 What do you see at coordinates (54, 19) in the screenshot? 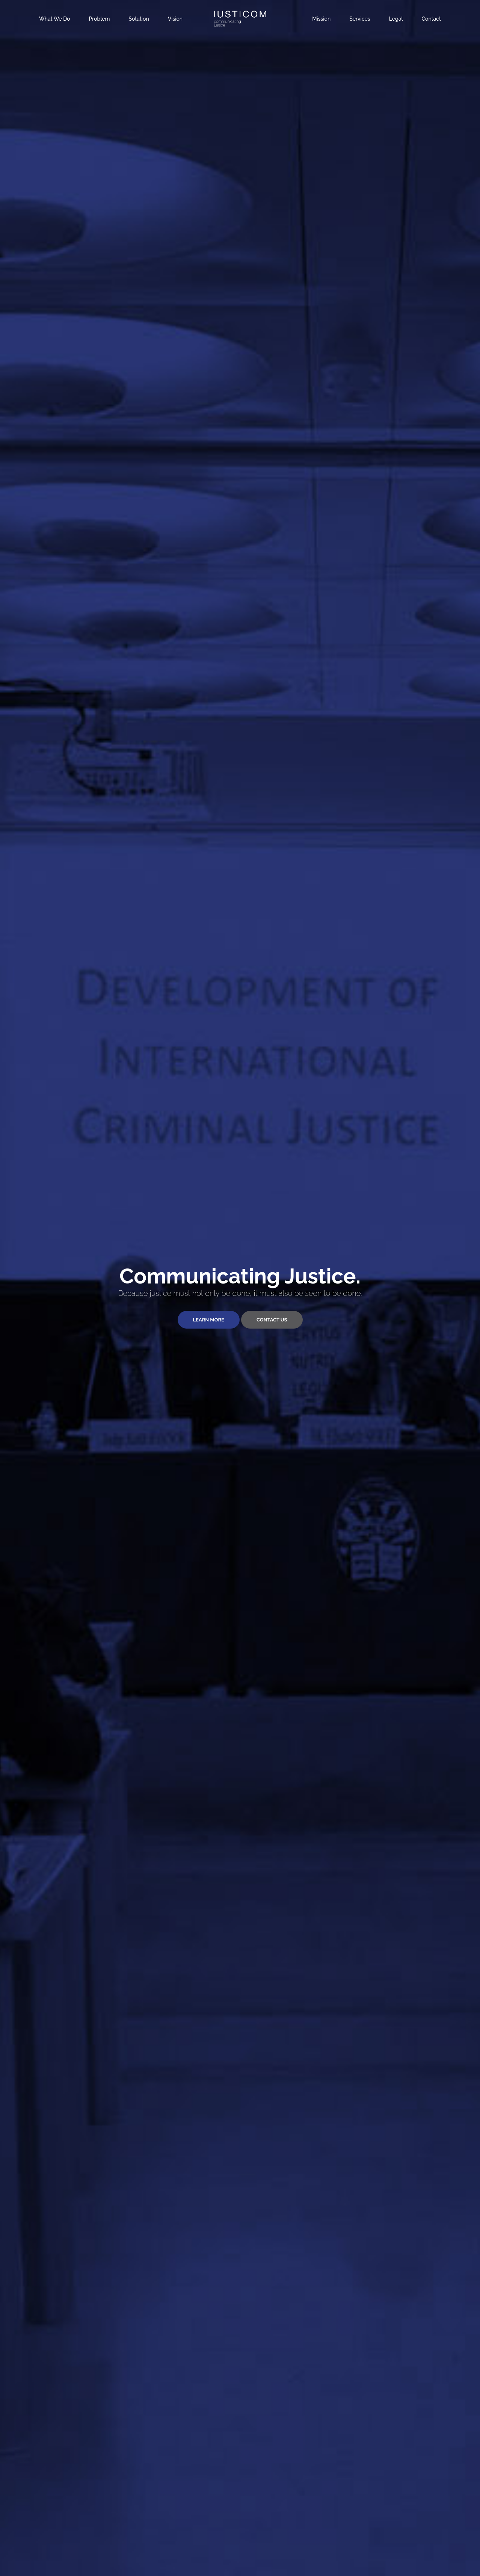
I see `What We Do` at bounding box center [54, 19].